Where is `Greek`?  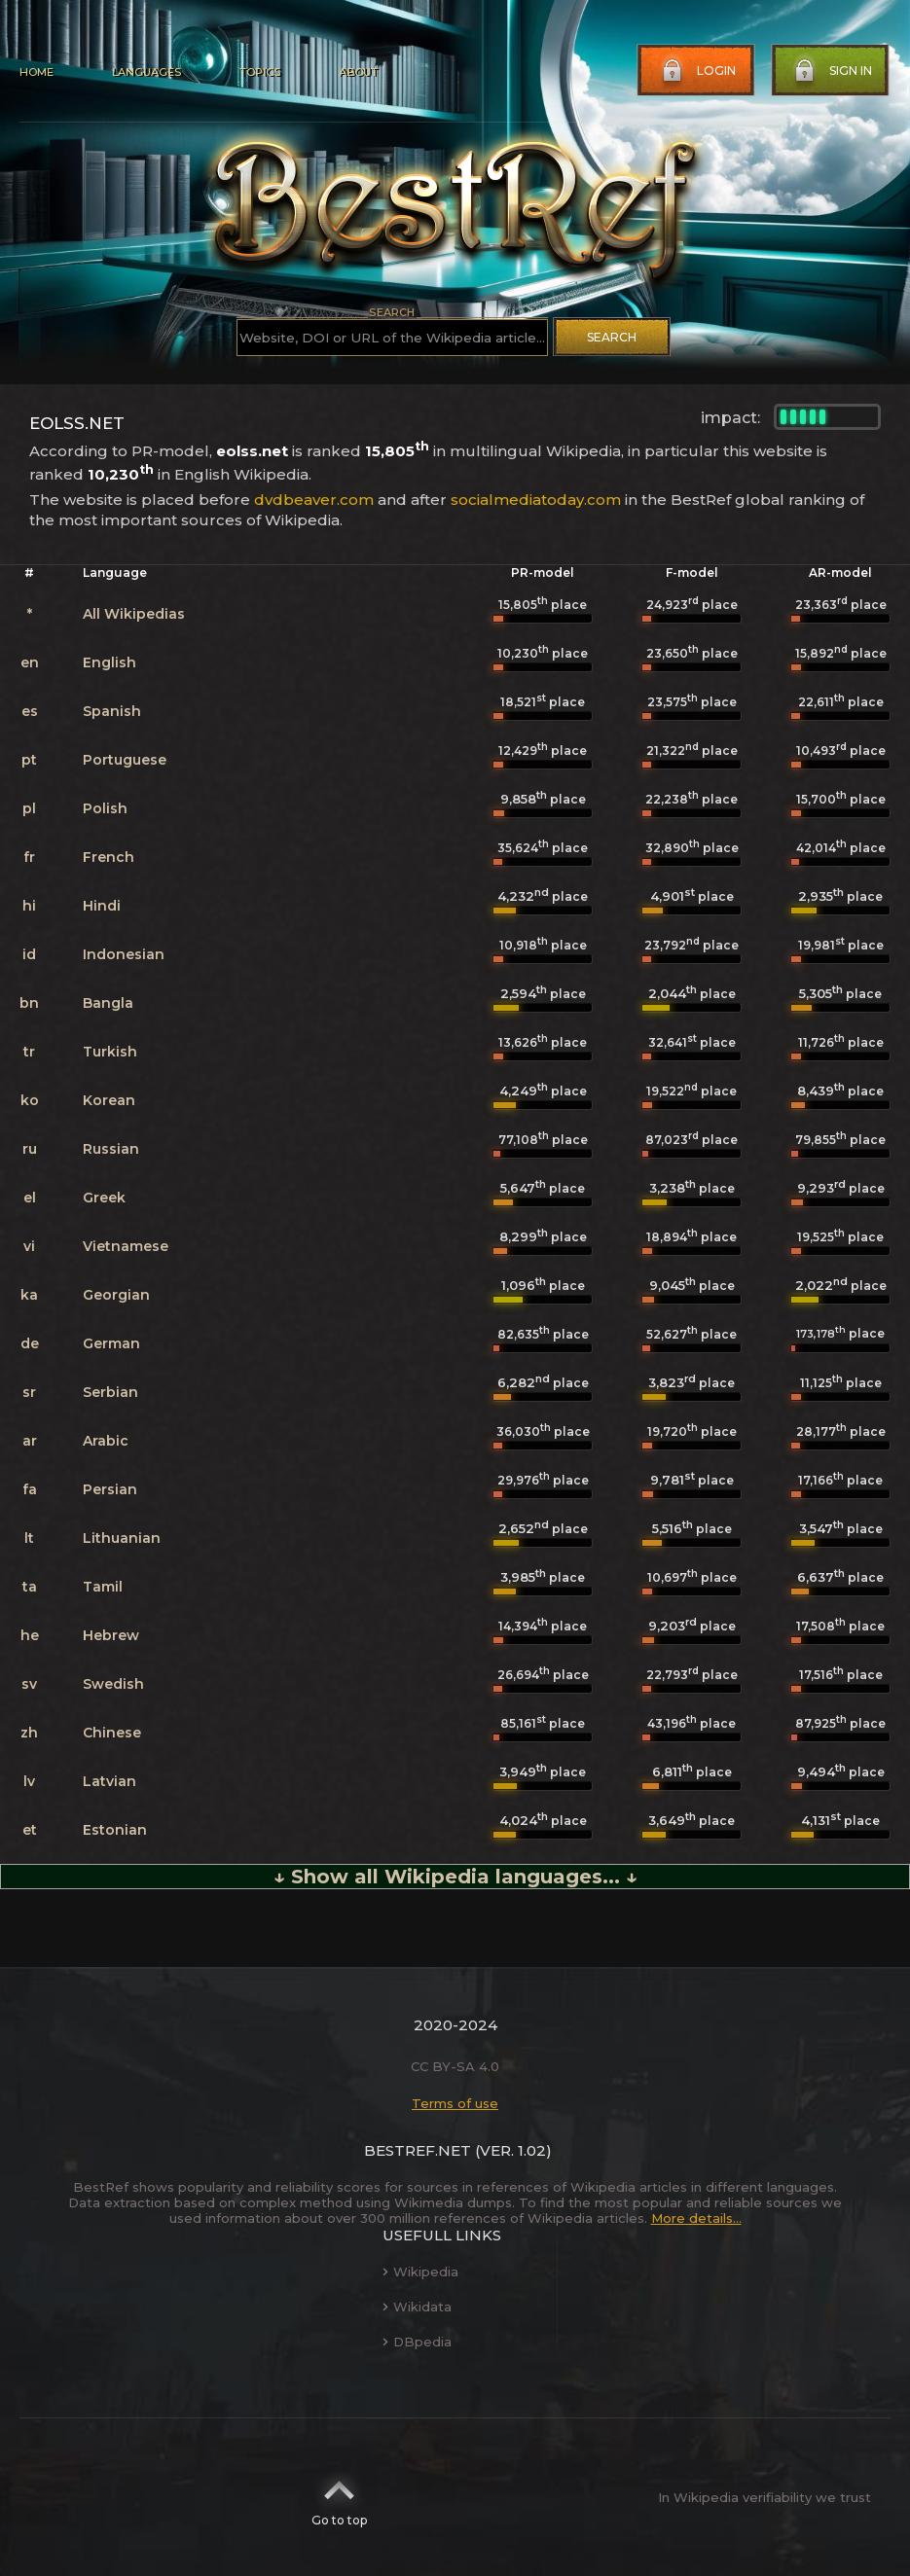
Greek is located at coordinates (104, 1197).